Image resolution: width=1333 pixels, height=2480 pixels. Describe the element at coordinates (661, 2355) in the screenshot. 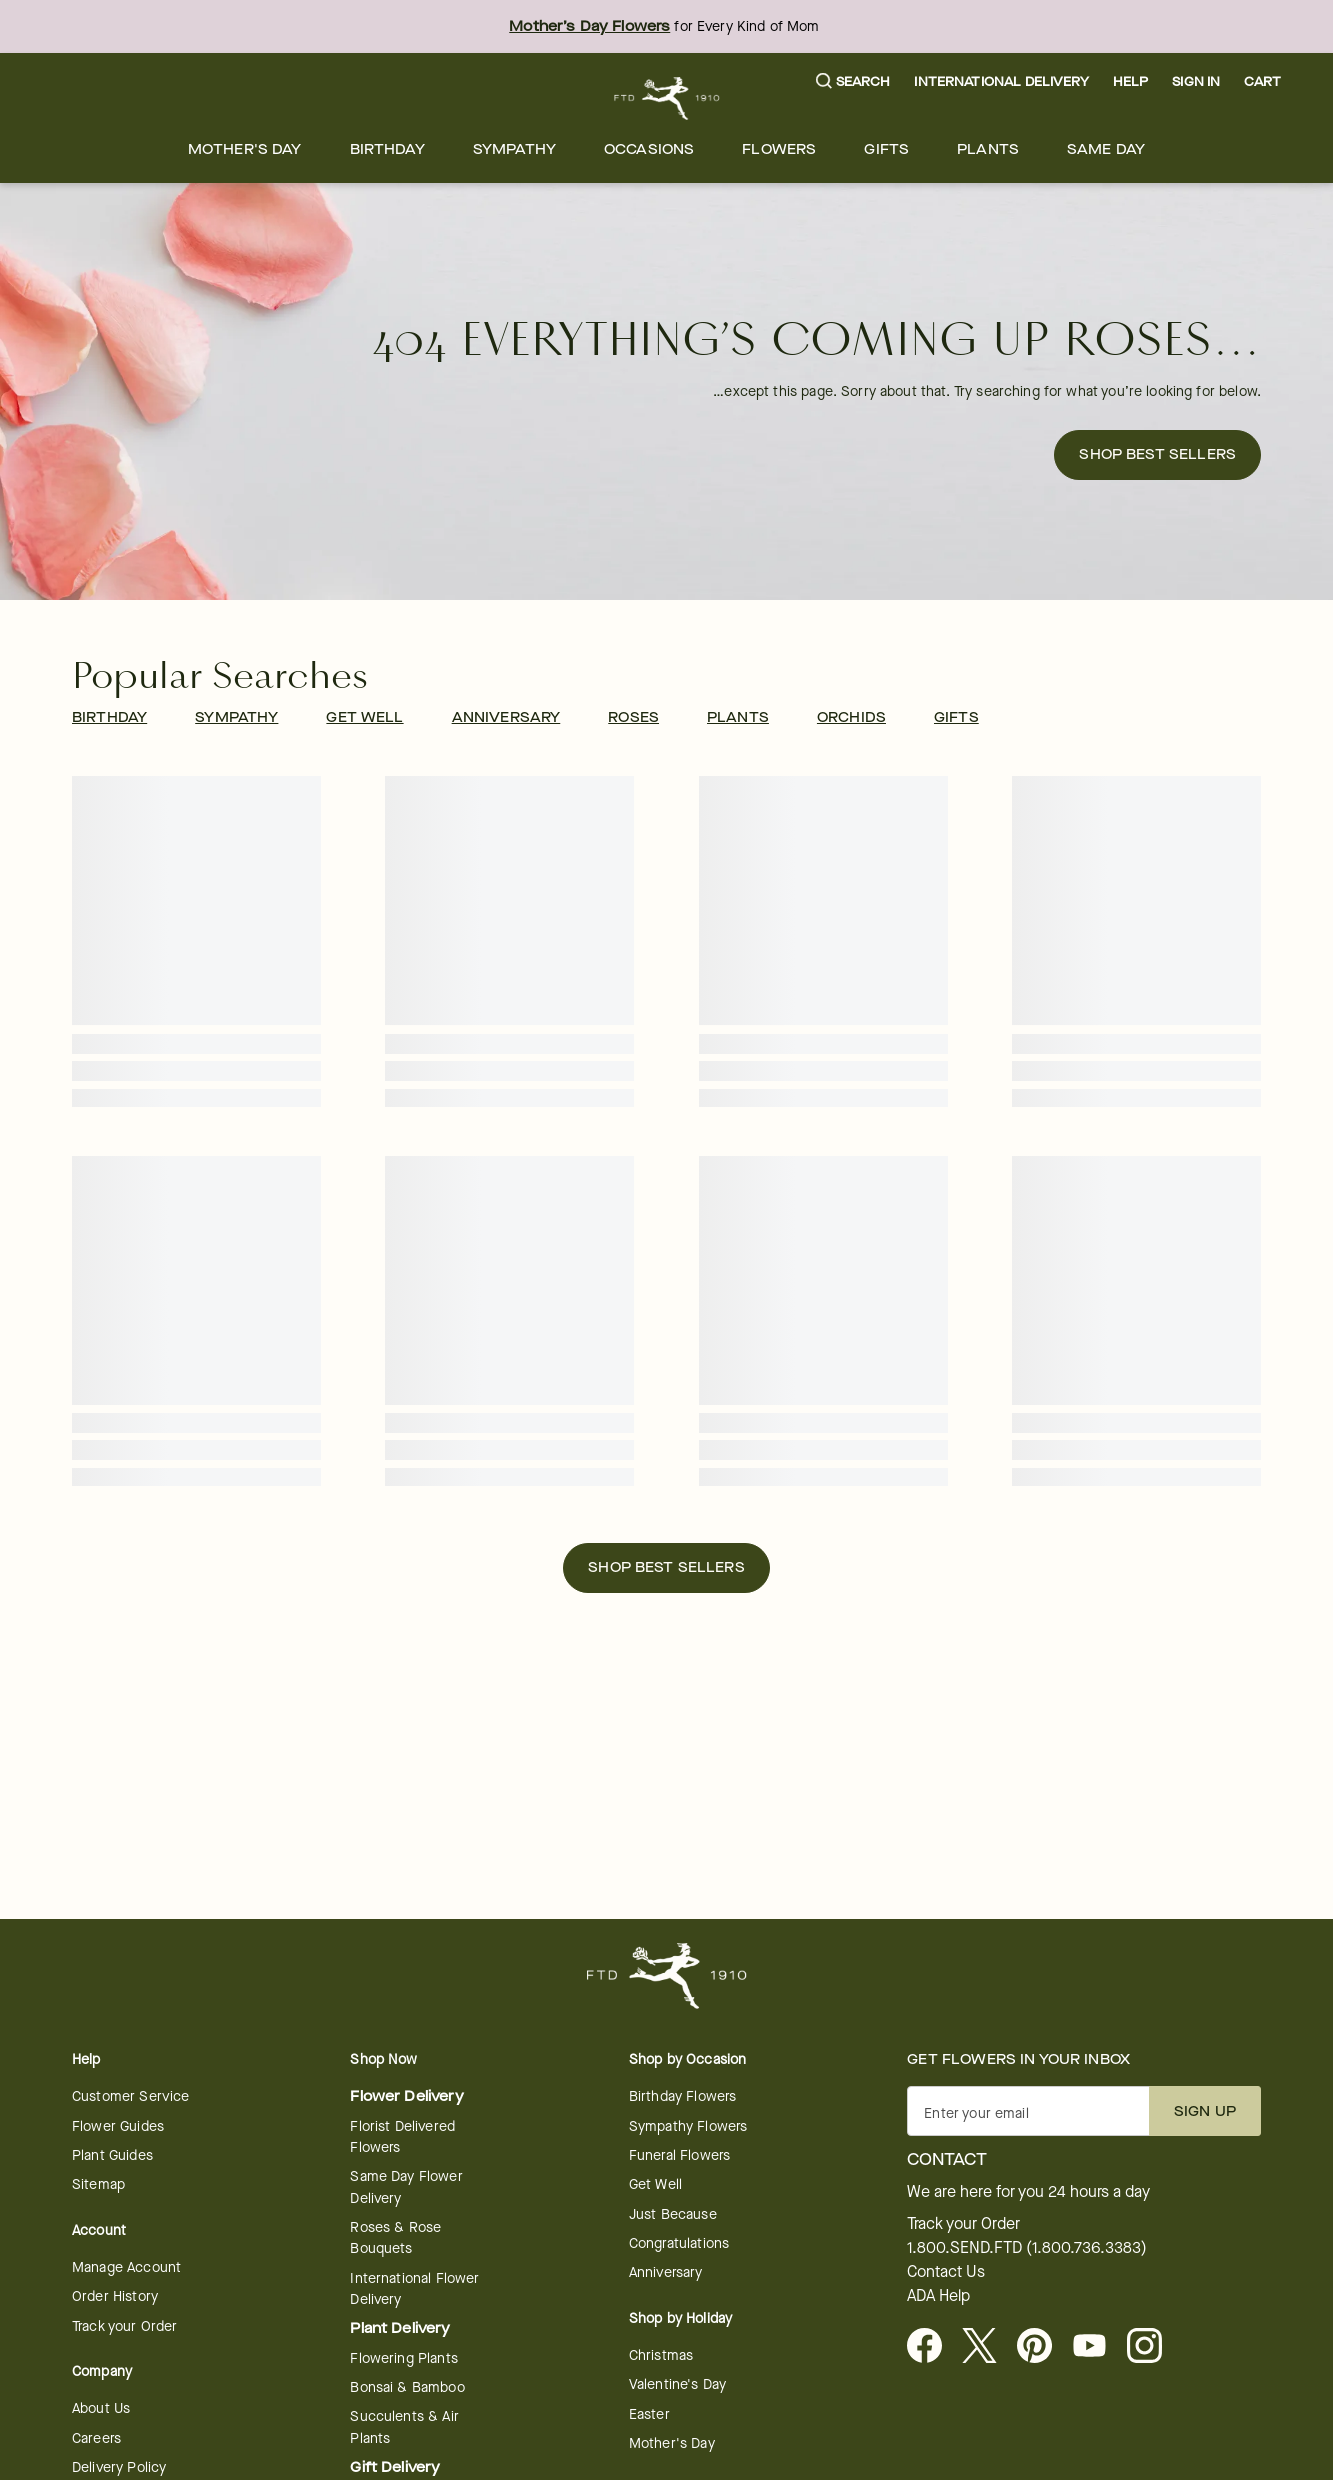

I see `Christmas` at that location.